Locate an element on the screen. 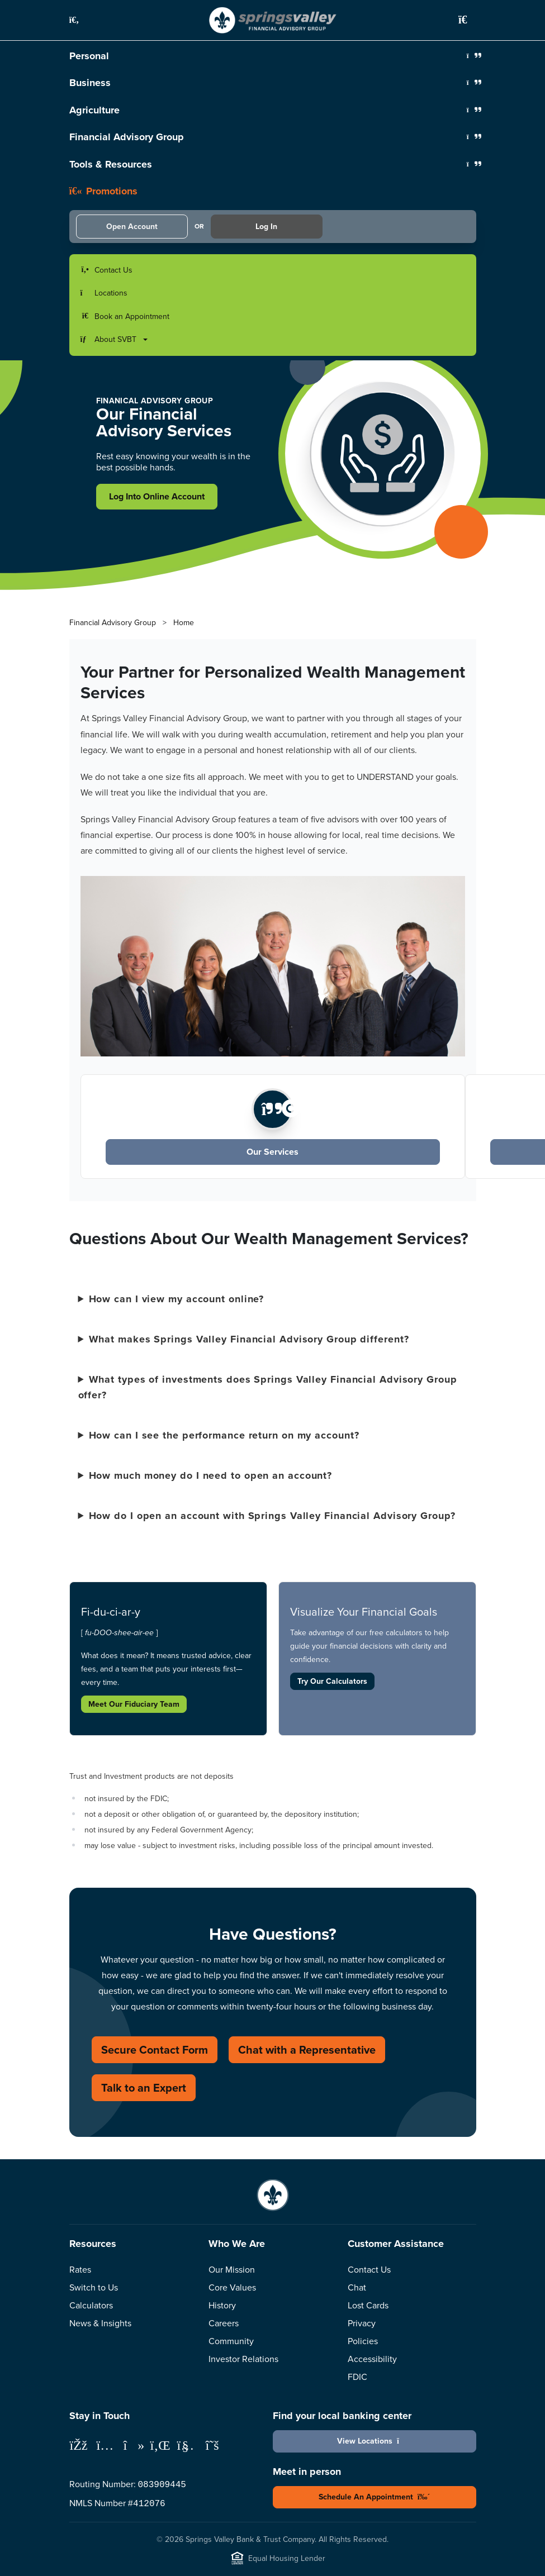  Meet Our Fiduciary Team is located at coordinates (133, 1704).